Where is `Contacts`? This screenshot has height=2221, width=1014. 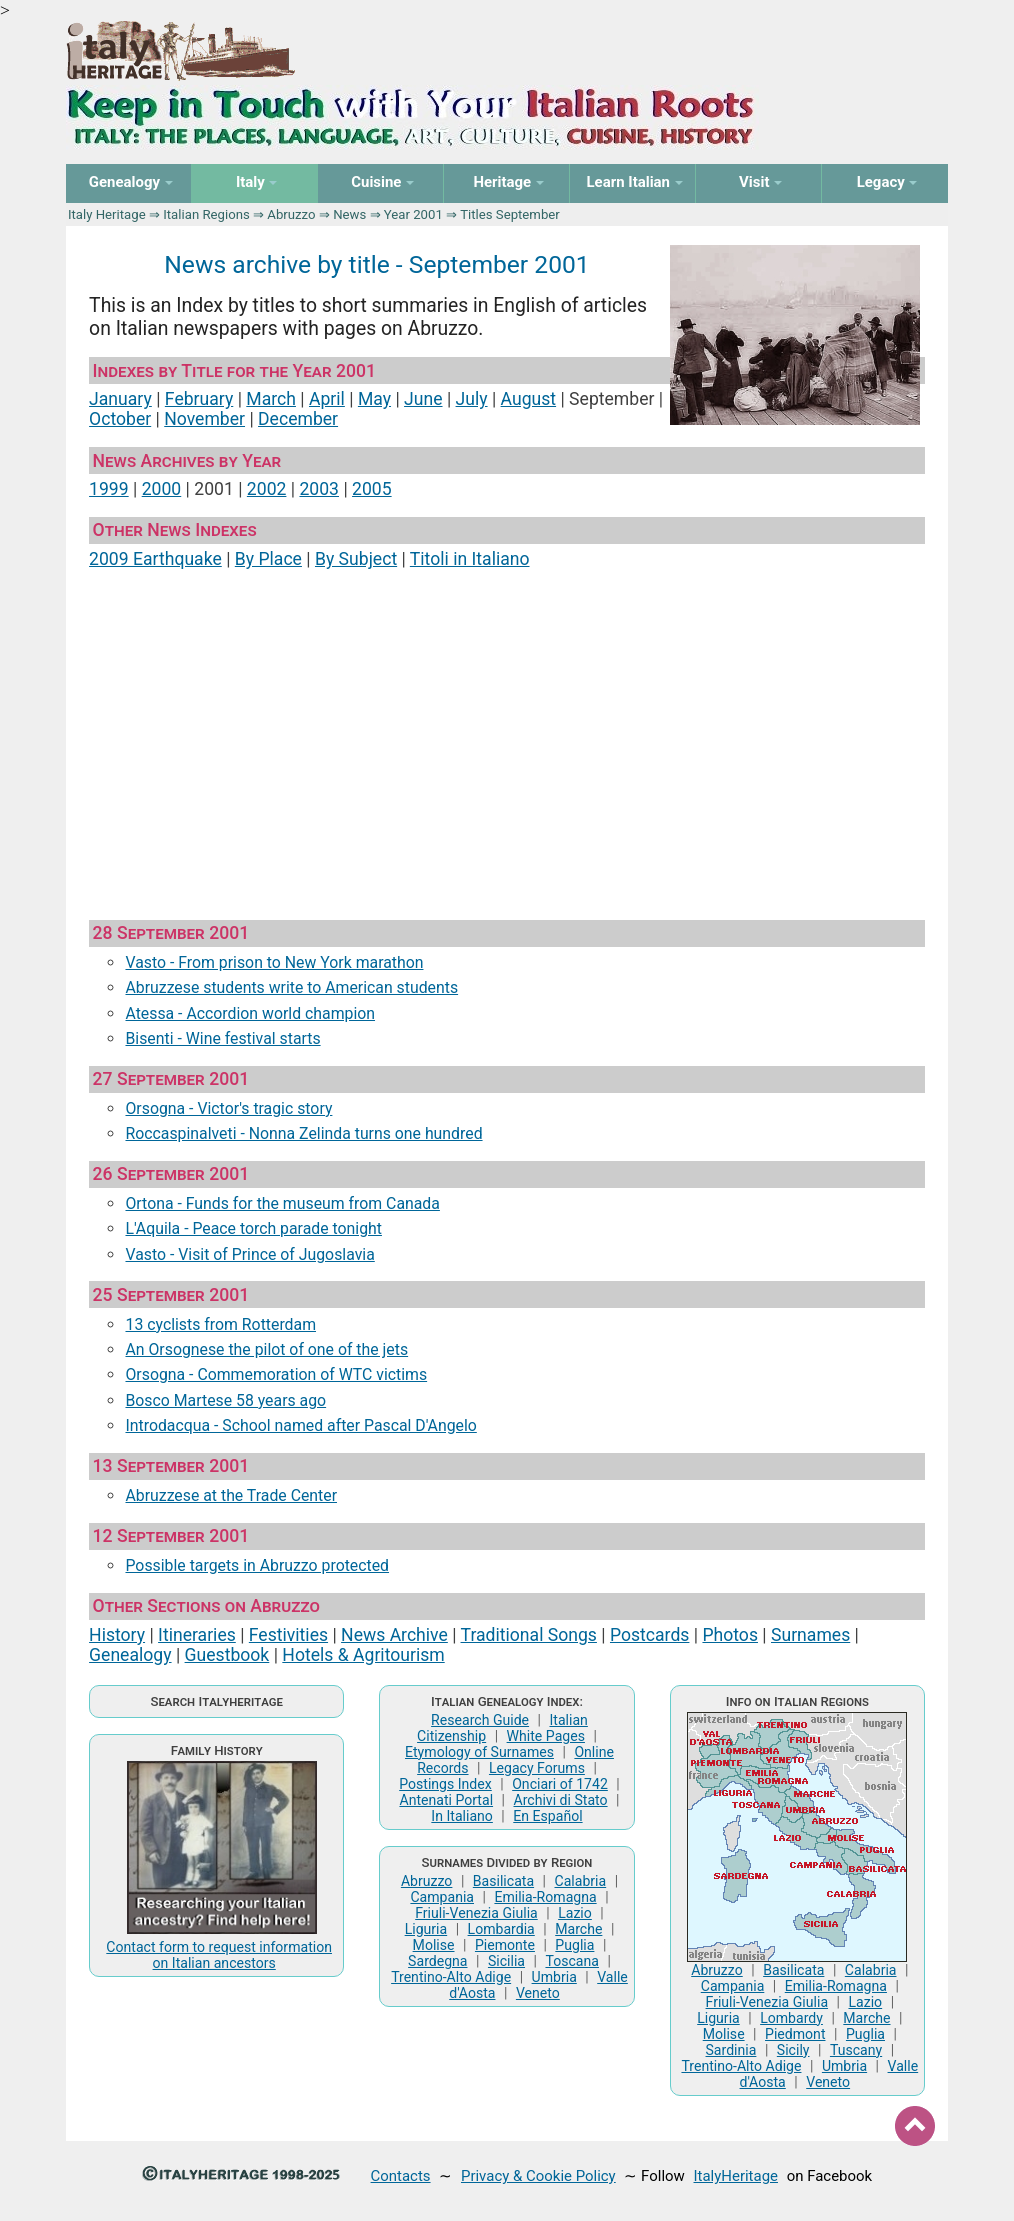 Contacts is located at coordinates (401, 2176).